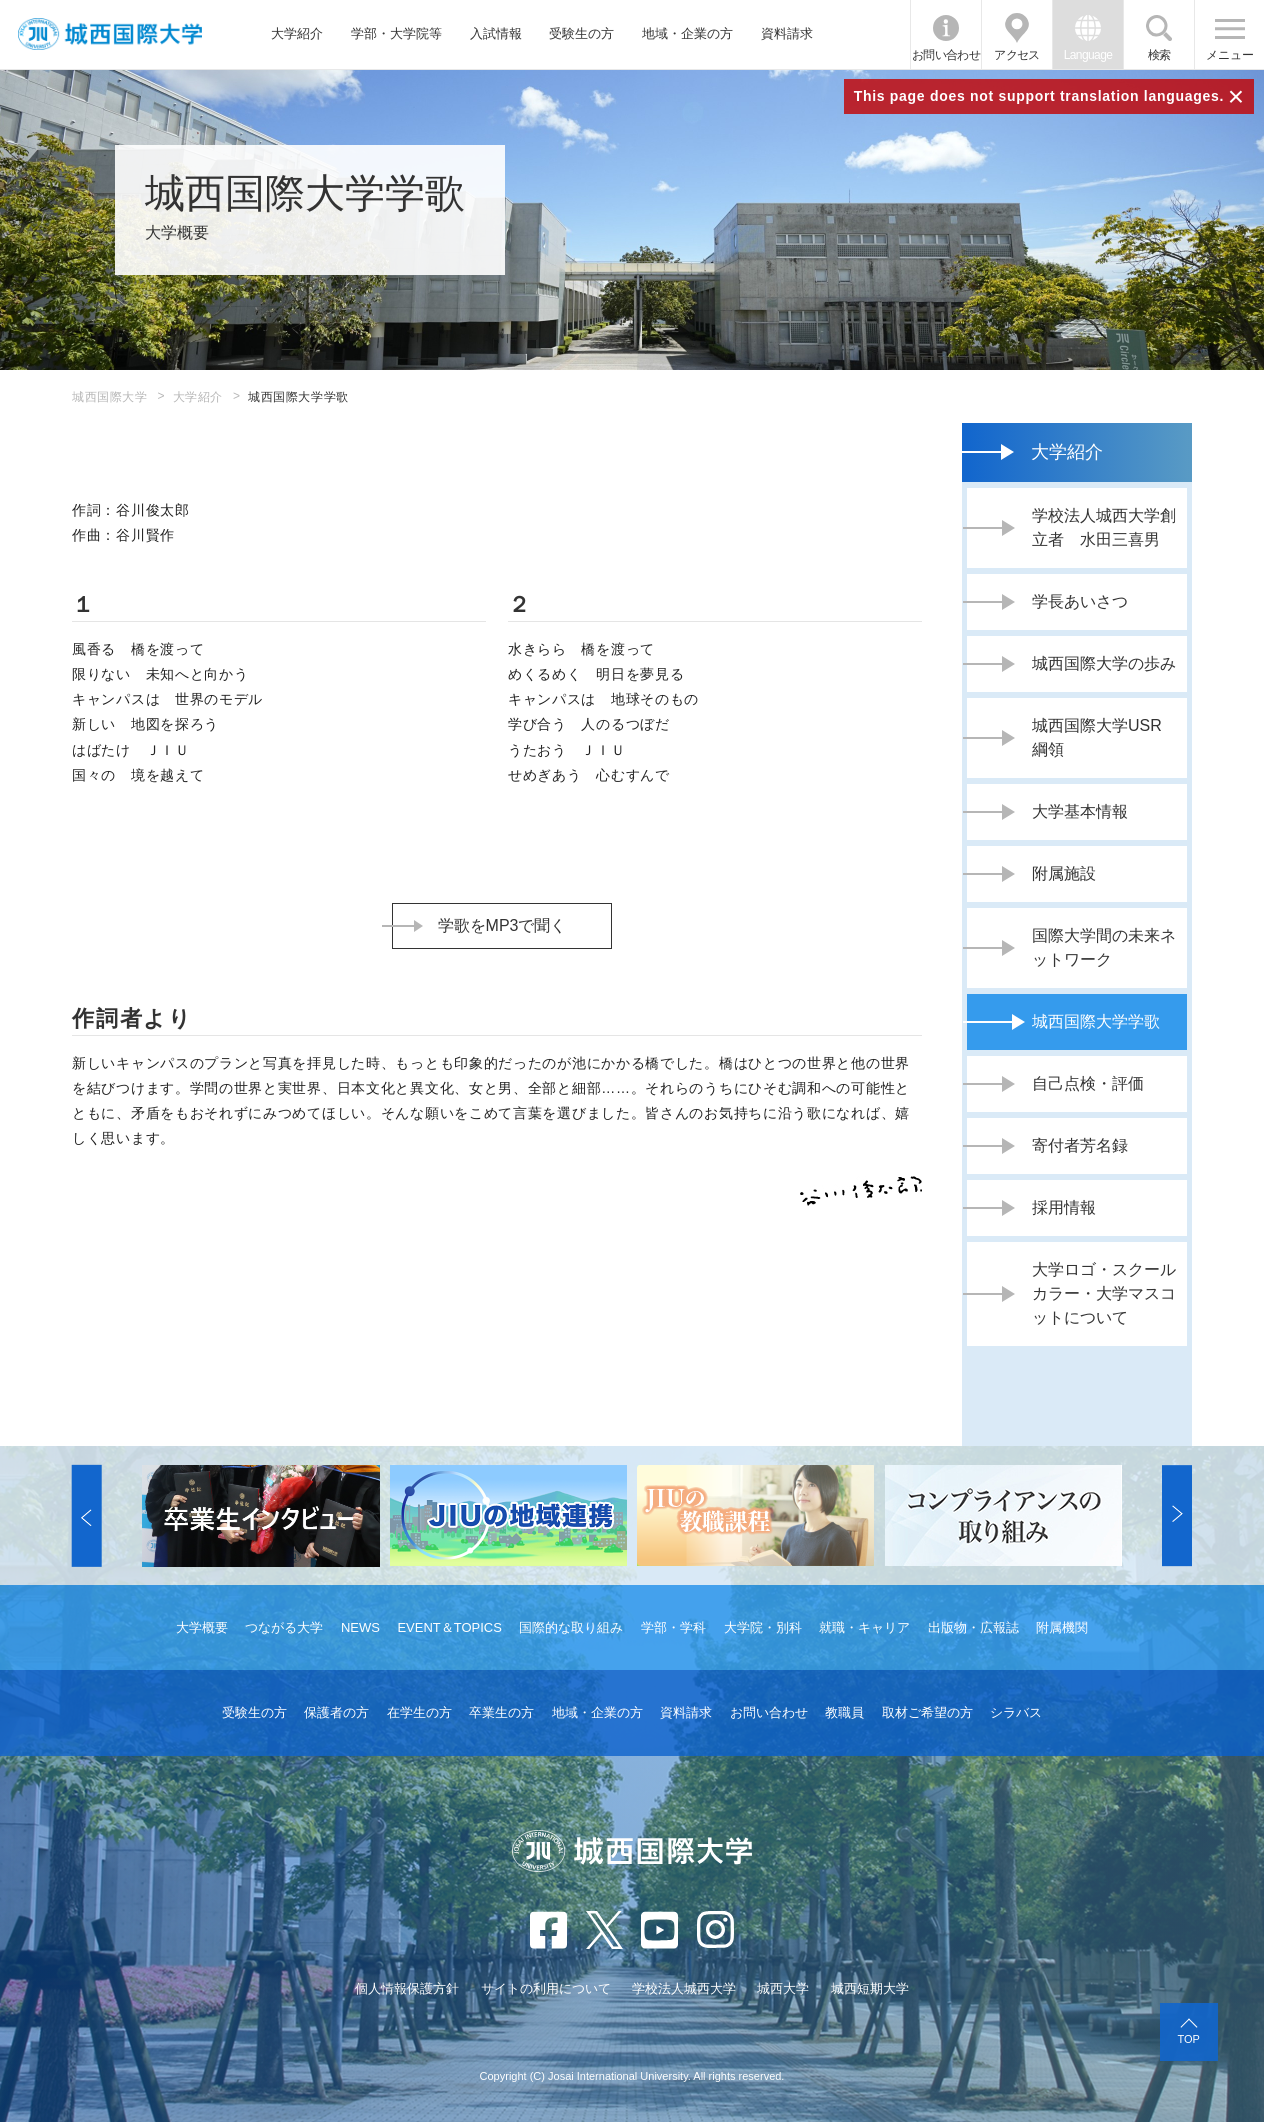  What do you see at coordinates (202, 1627) in the screenshot?
I see `大学概要` at bounding box center [202, 1627].